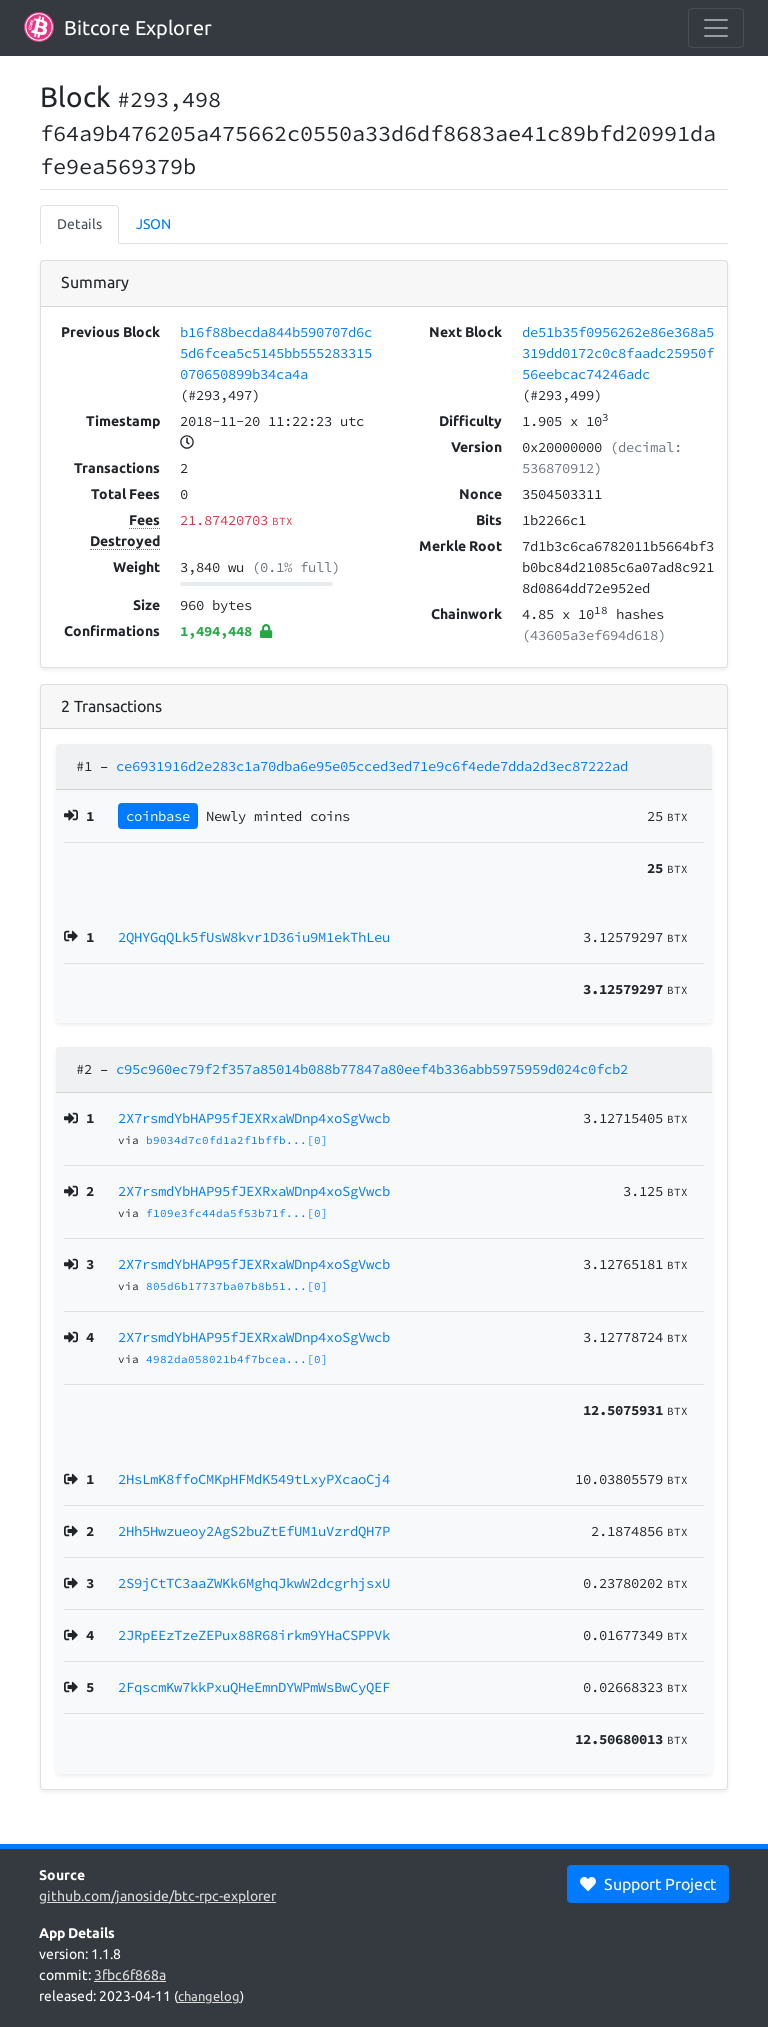 Image resolution: width=768 pixels, height=2027 pixels. What do you see at coordinates (372, 766) in the screenshot?
I see `ce6931916d2e283c1a70dba6e95e05cced3ed71e9c6f4ede7dda2d3ec87222ad` at bounding box center [372, 766].